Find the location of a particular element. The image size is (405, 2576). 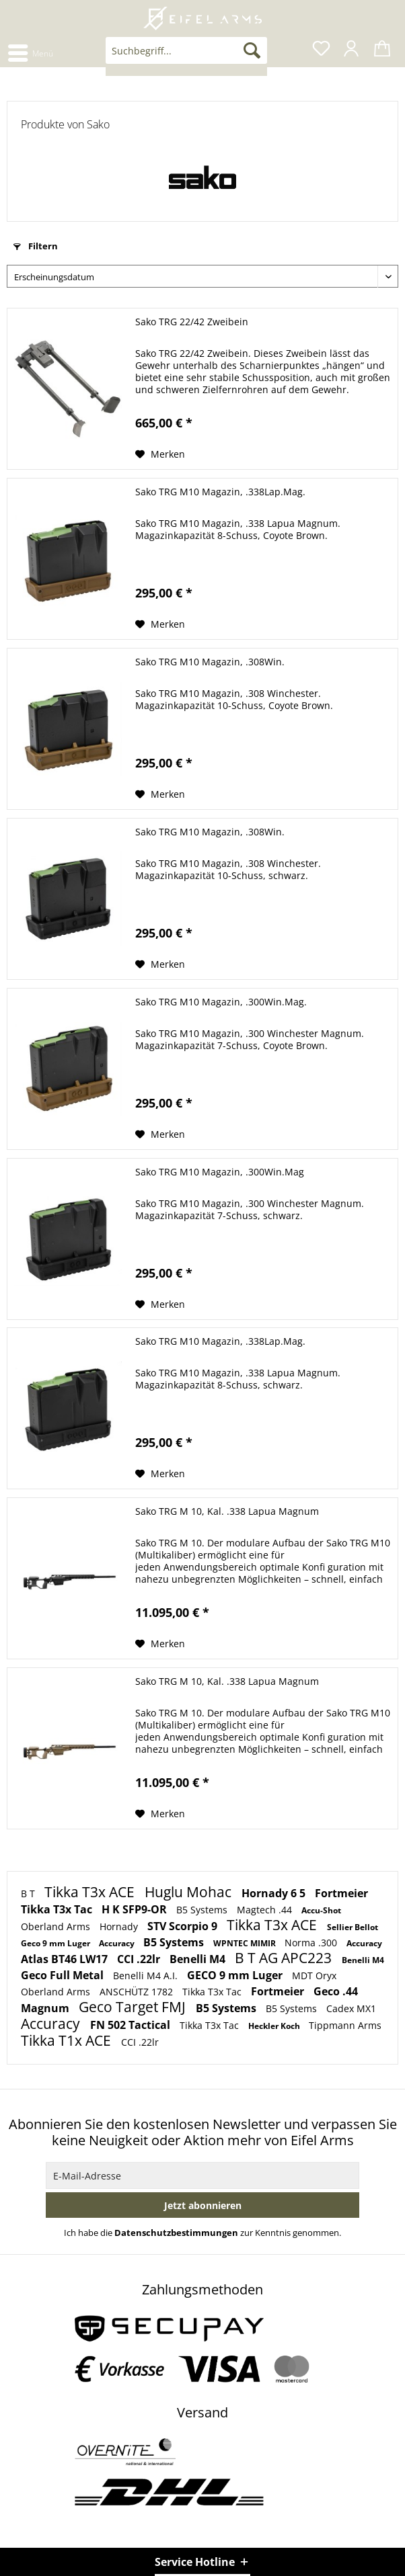

[menuitem] is located at coordinates (30, 52).